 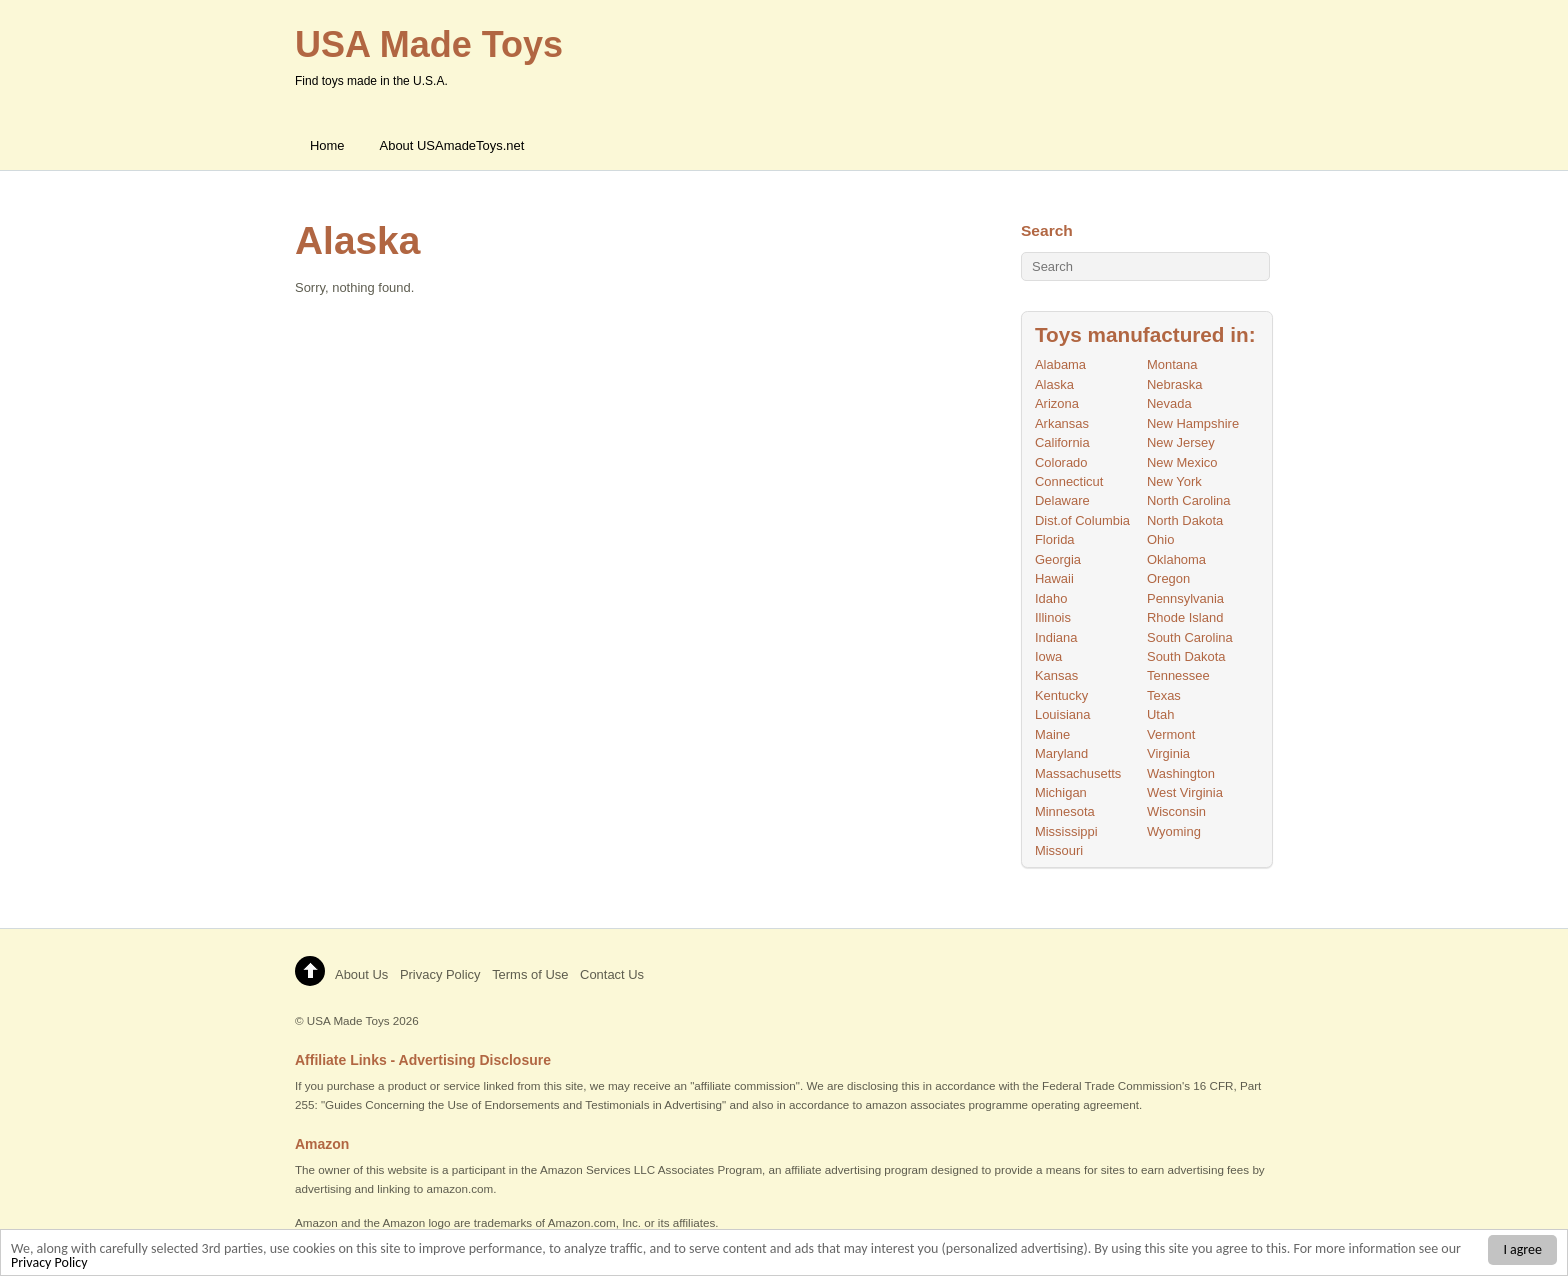 I want to click on Alaska, so click(x=1054, y=384).